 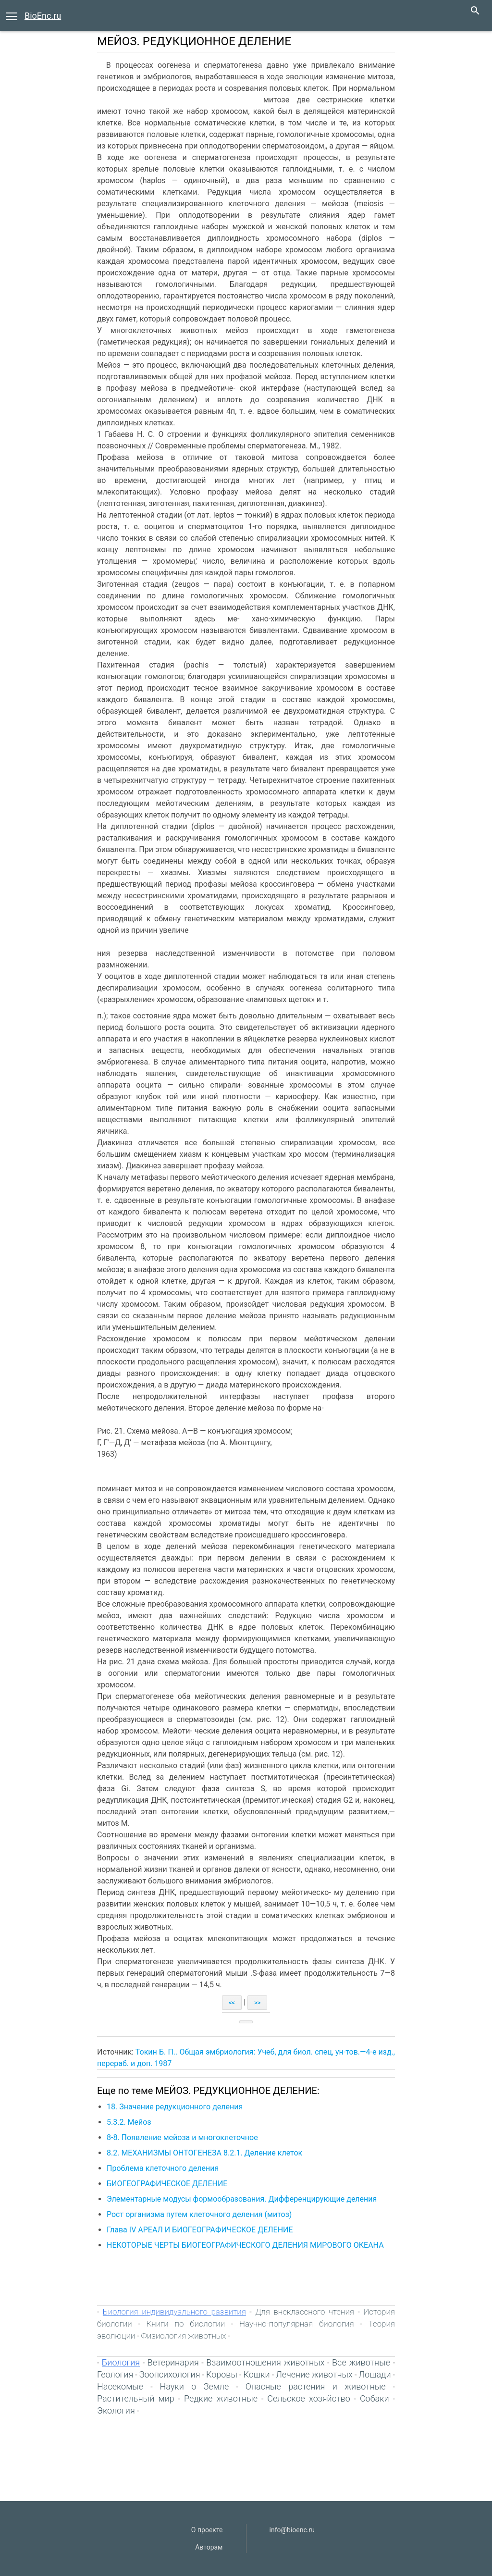 What do you see at coordinates (207, 2530) in the screenshot?
I see `О проекте` at bounding box center [207, 2530].